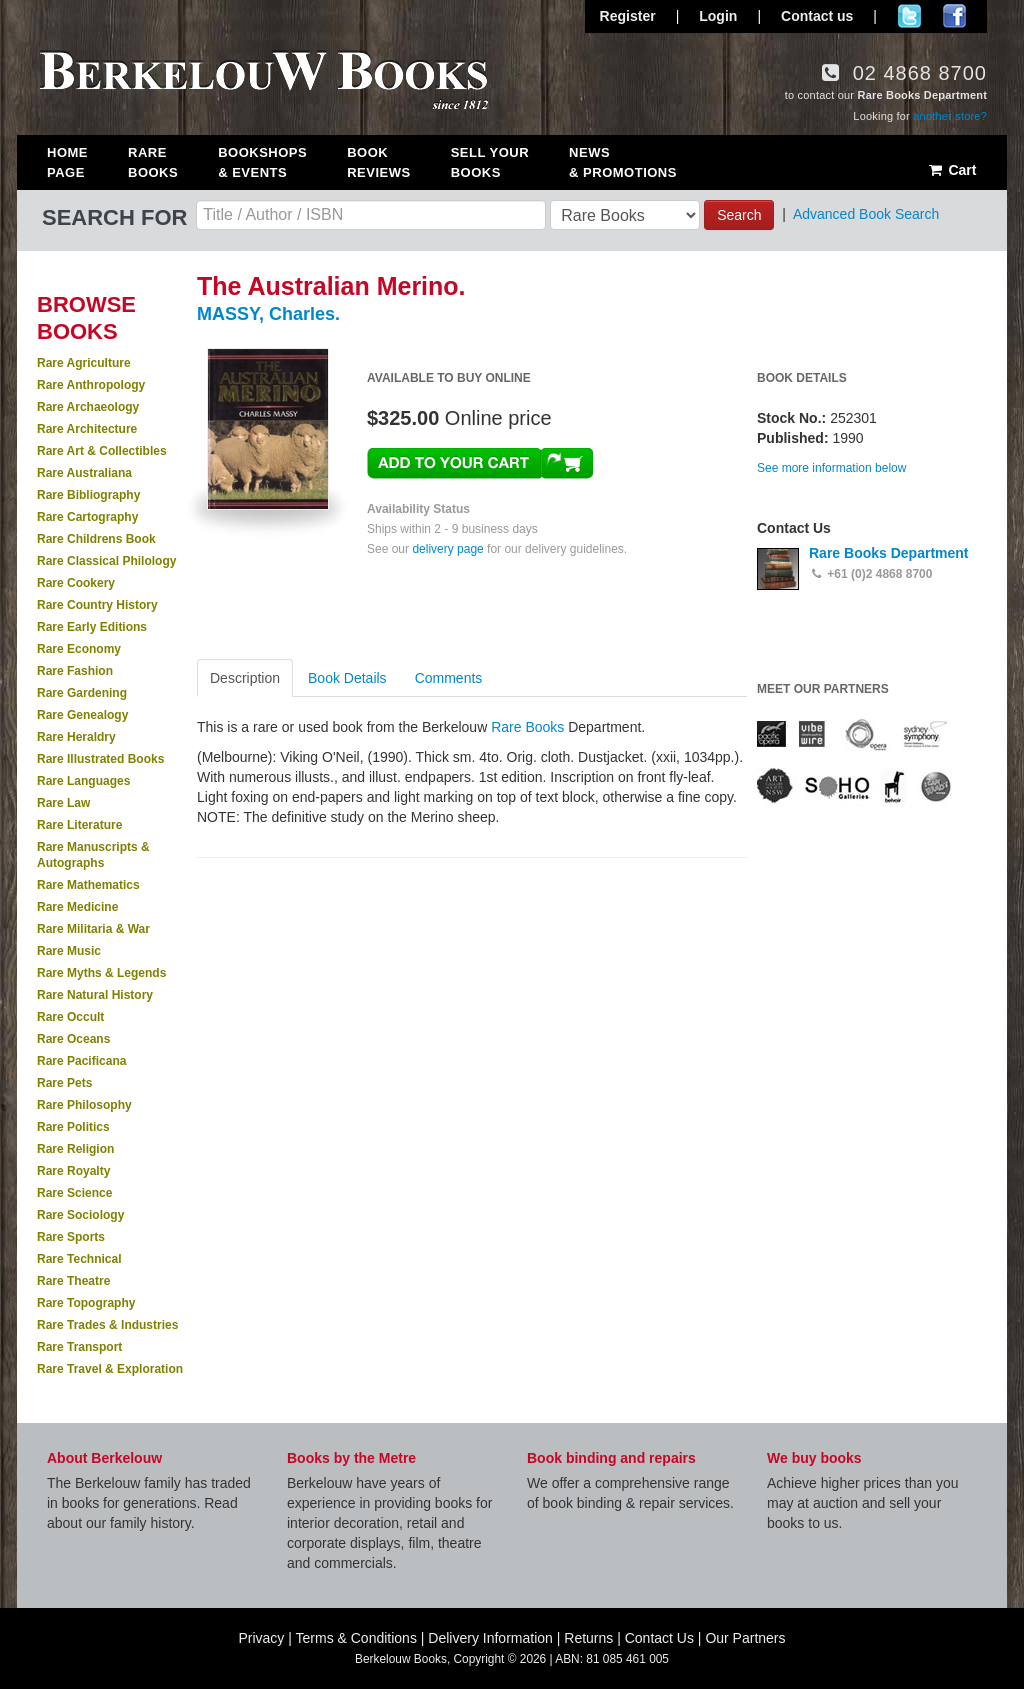 Image resolution: width=1024 pixels, height=1689 pixels. Describe the element at coordinates (866, 214) in the screenshot. I see `Advanced Book Search` at that location.